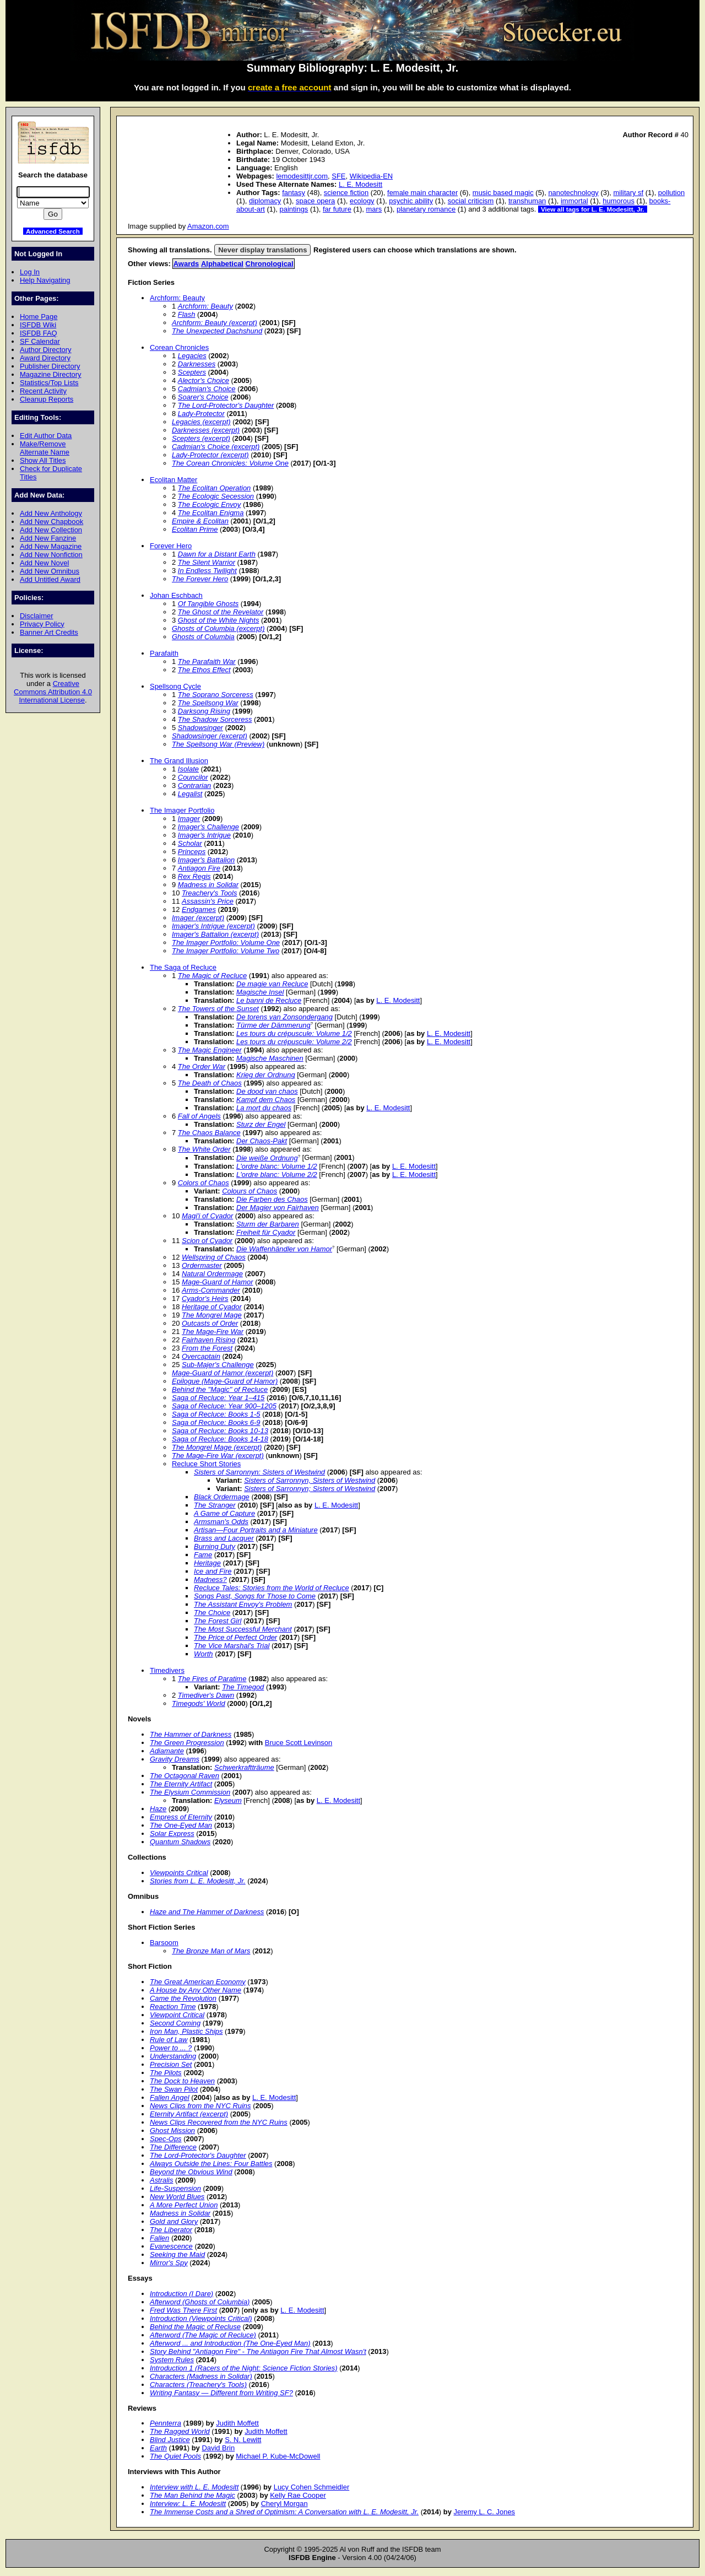 This screenshot has width=705, height=2576. I want to click on Timediver's Dawn, so click(206, 1695).